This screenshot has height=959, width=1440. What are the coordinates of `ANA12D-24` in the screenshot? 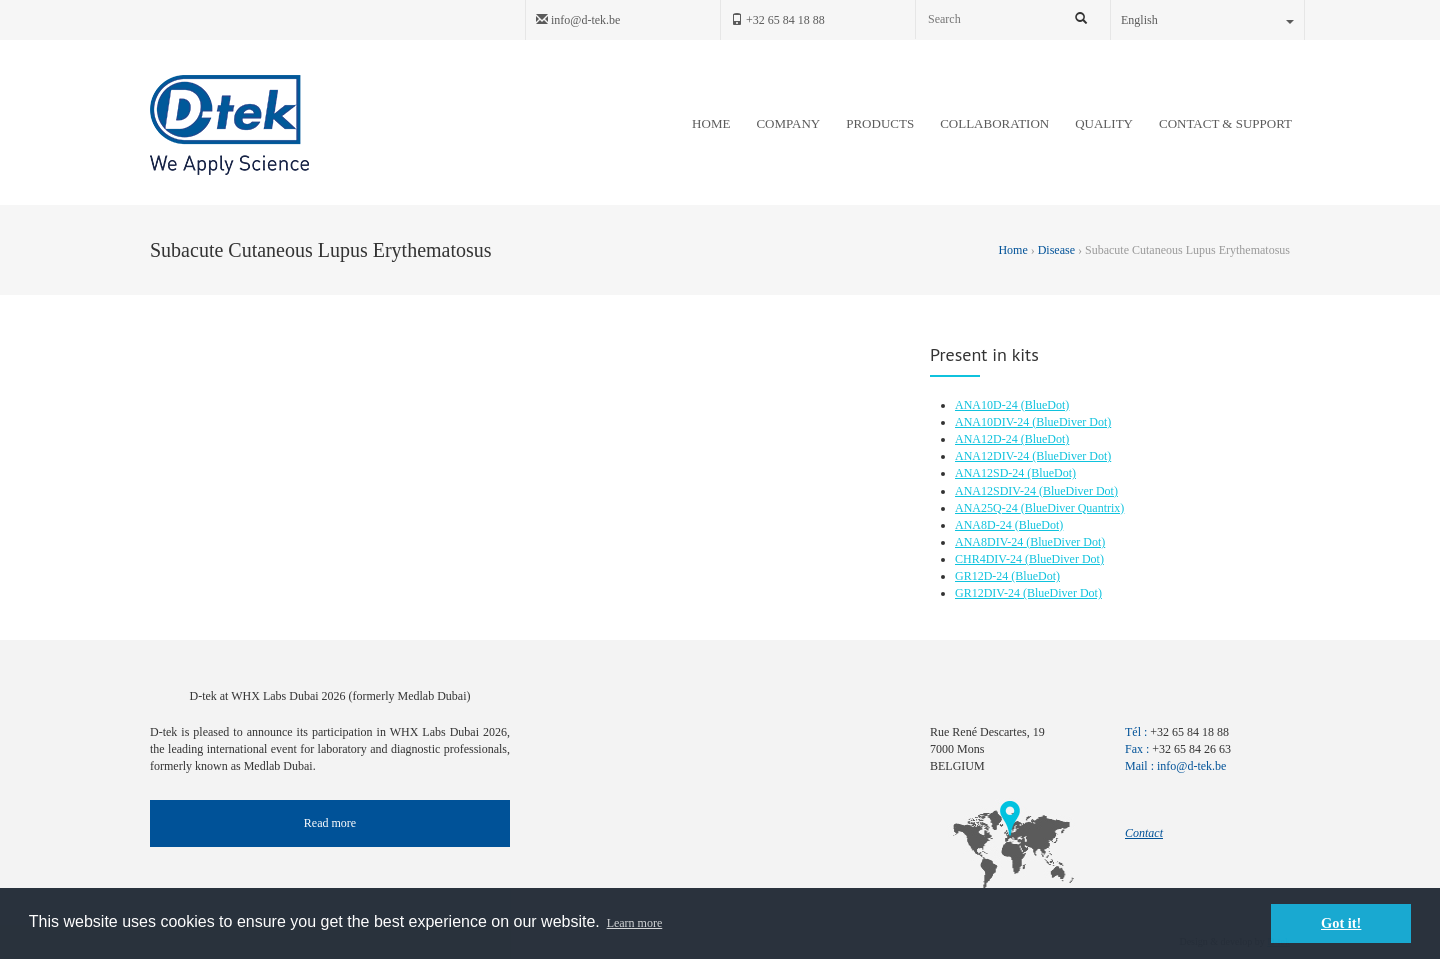 It's located at (988, 439).